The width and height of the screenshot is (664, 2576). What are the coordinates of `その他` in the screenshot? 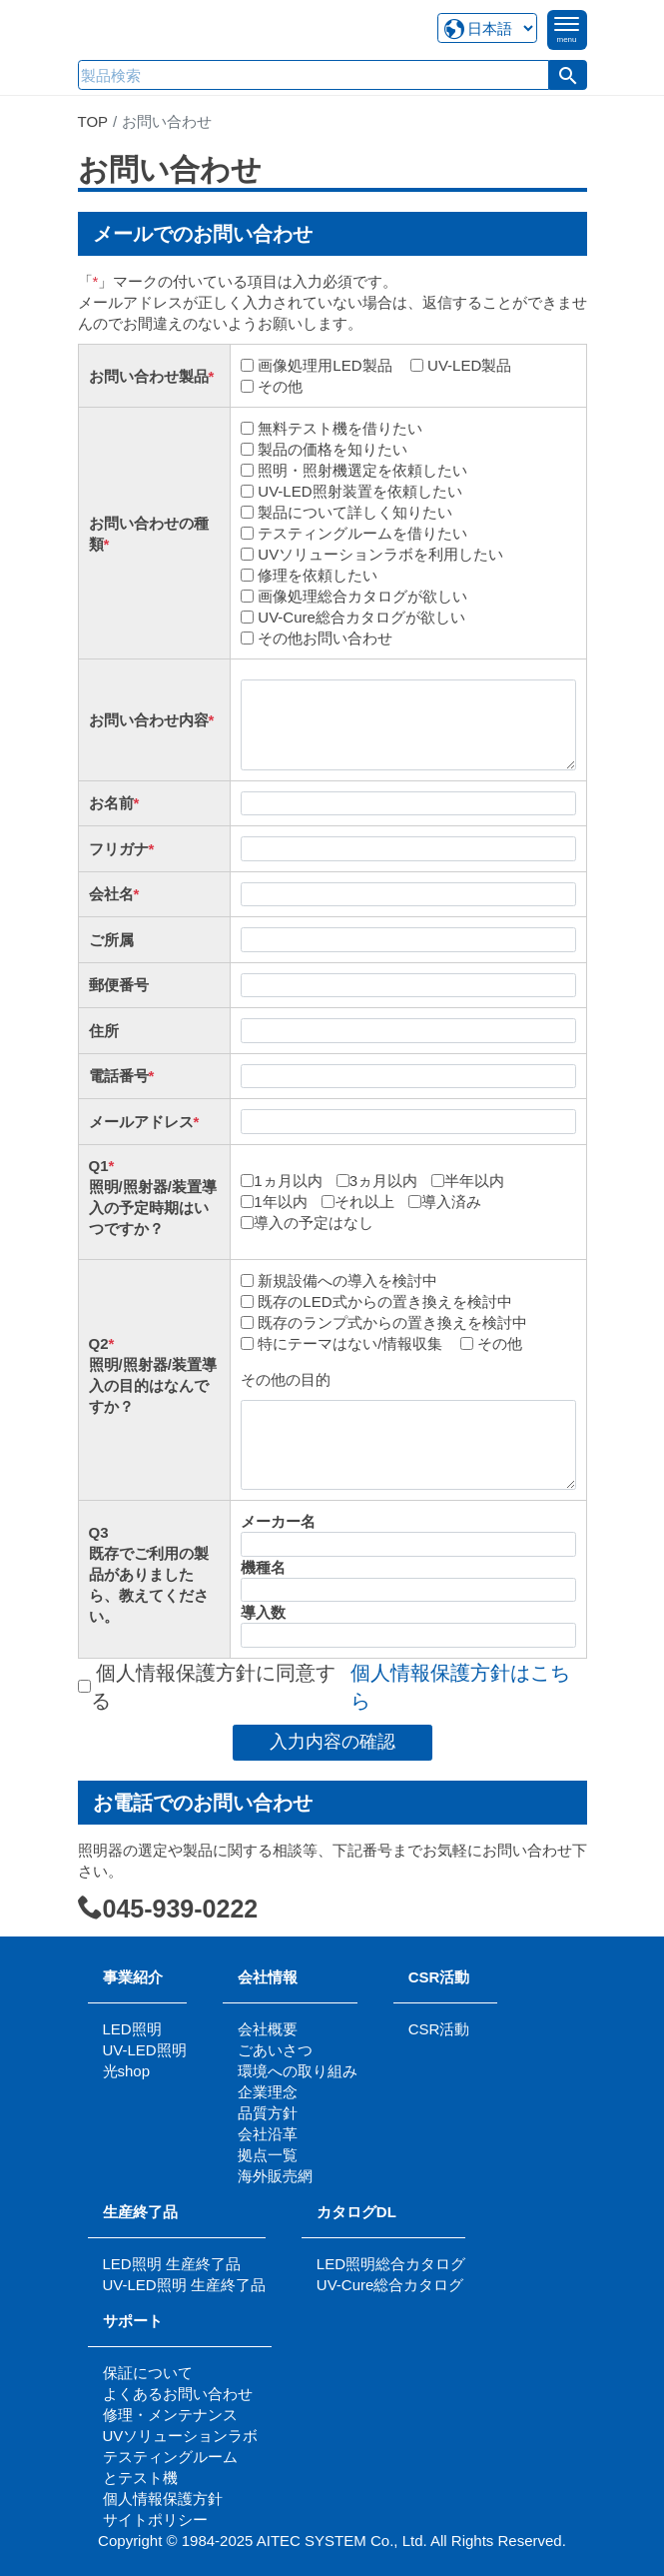 It's located at (276, 386).